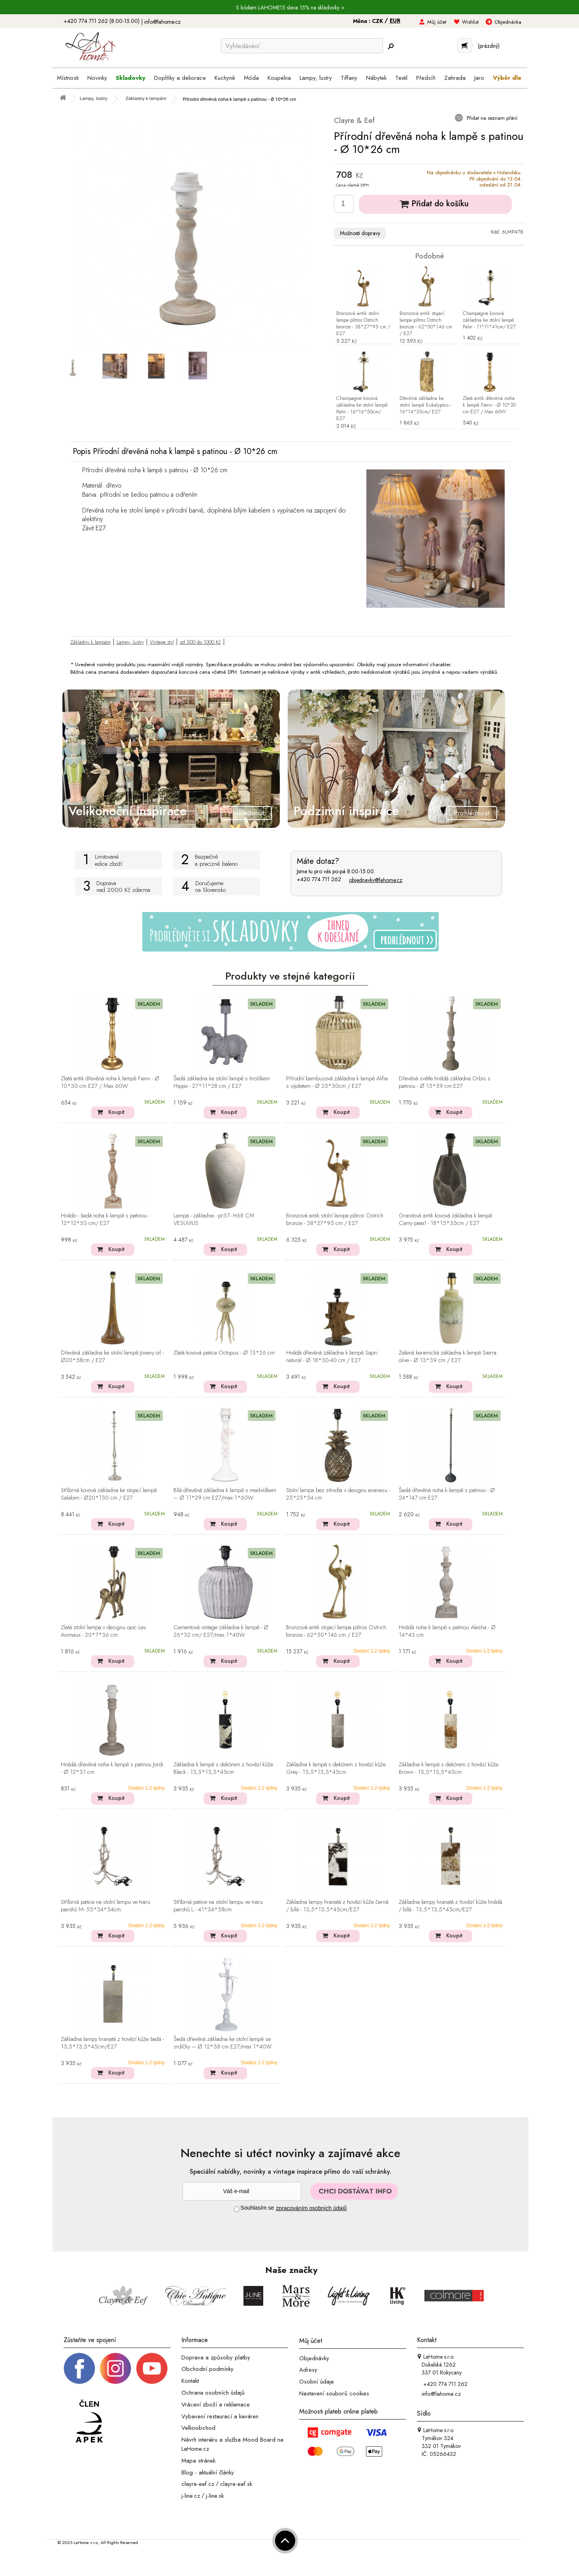  I want to click on Wishlist, so click(470, 22).